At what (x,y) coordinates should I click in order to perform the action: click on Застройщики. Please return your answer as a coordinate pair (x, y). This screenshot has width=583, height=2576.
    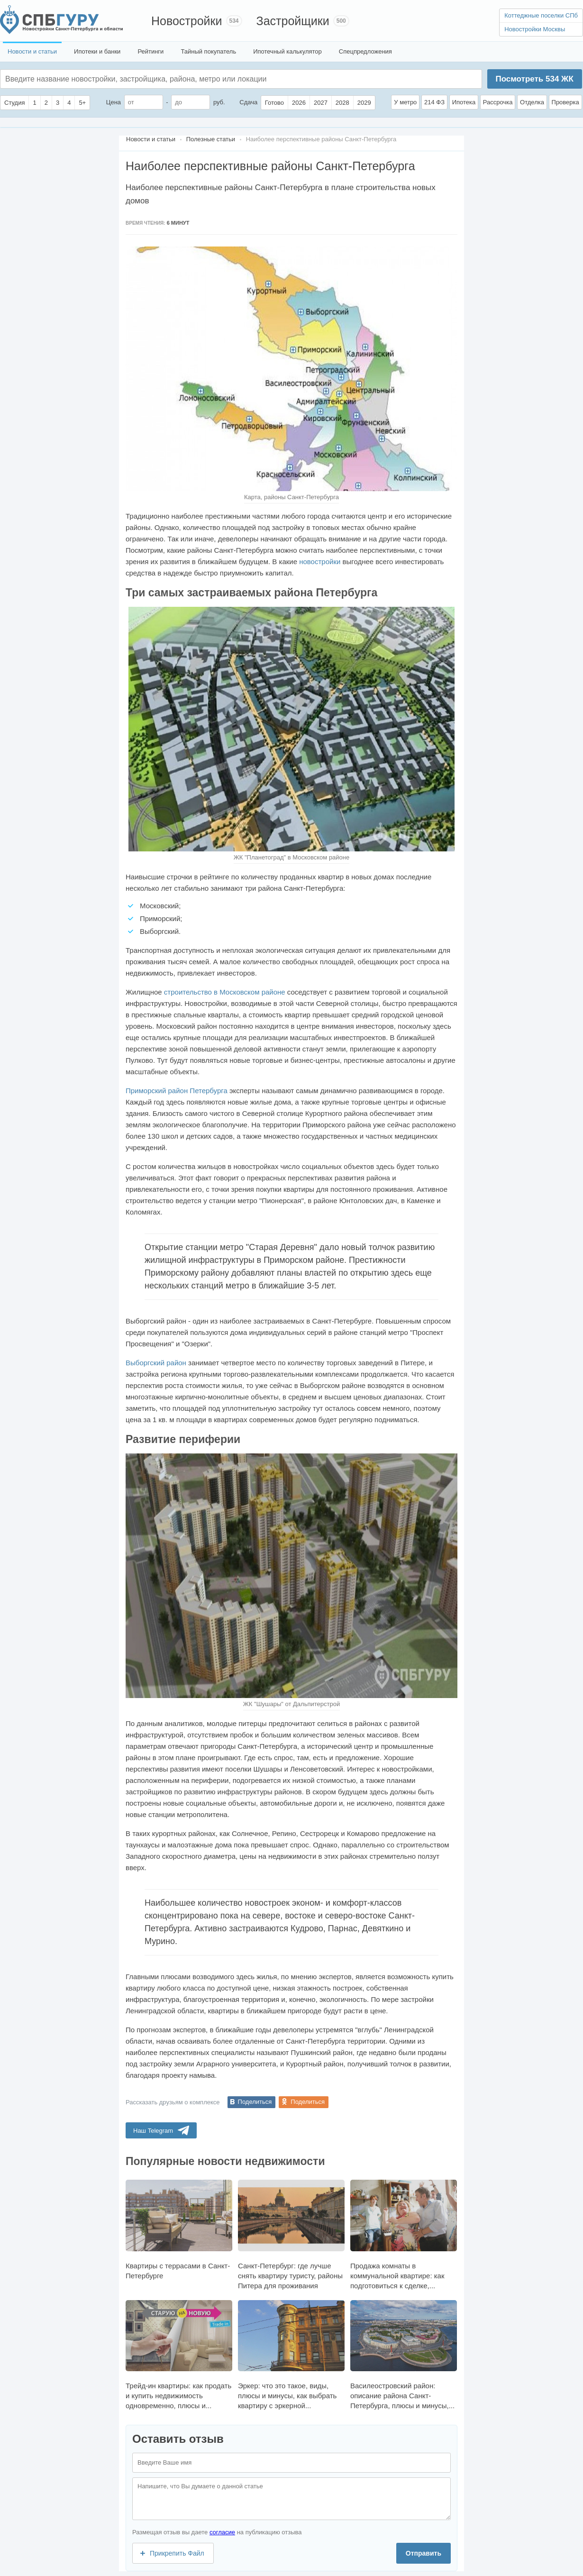
    Looking at the image, I should click on (292, 20).